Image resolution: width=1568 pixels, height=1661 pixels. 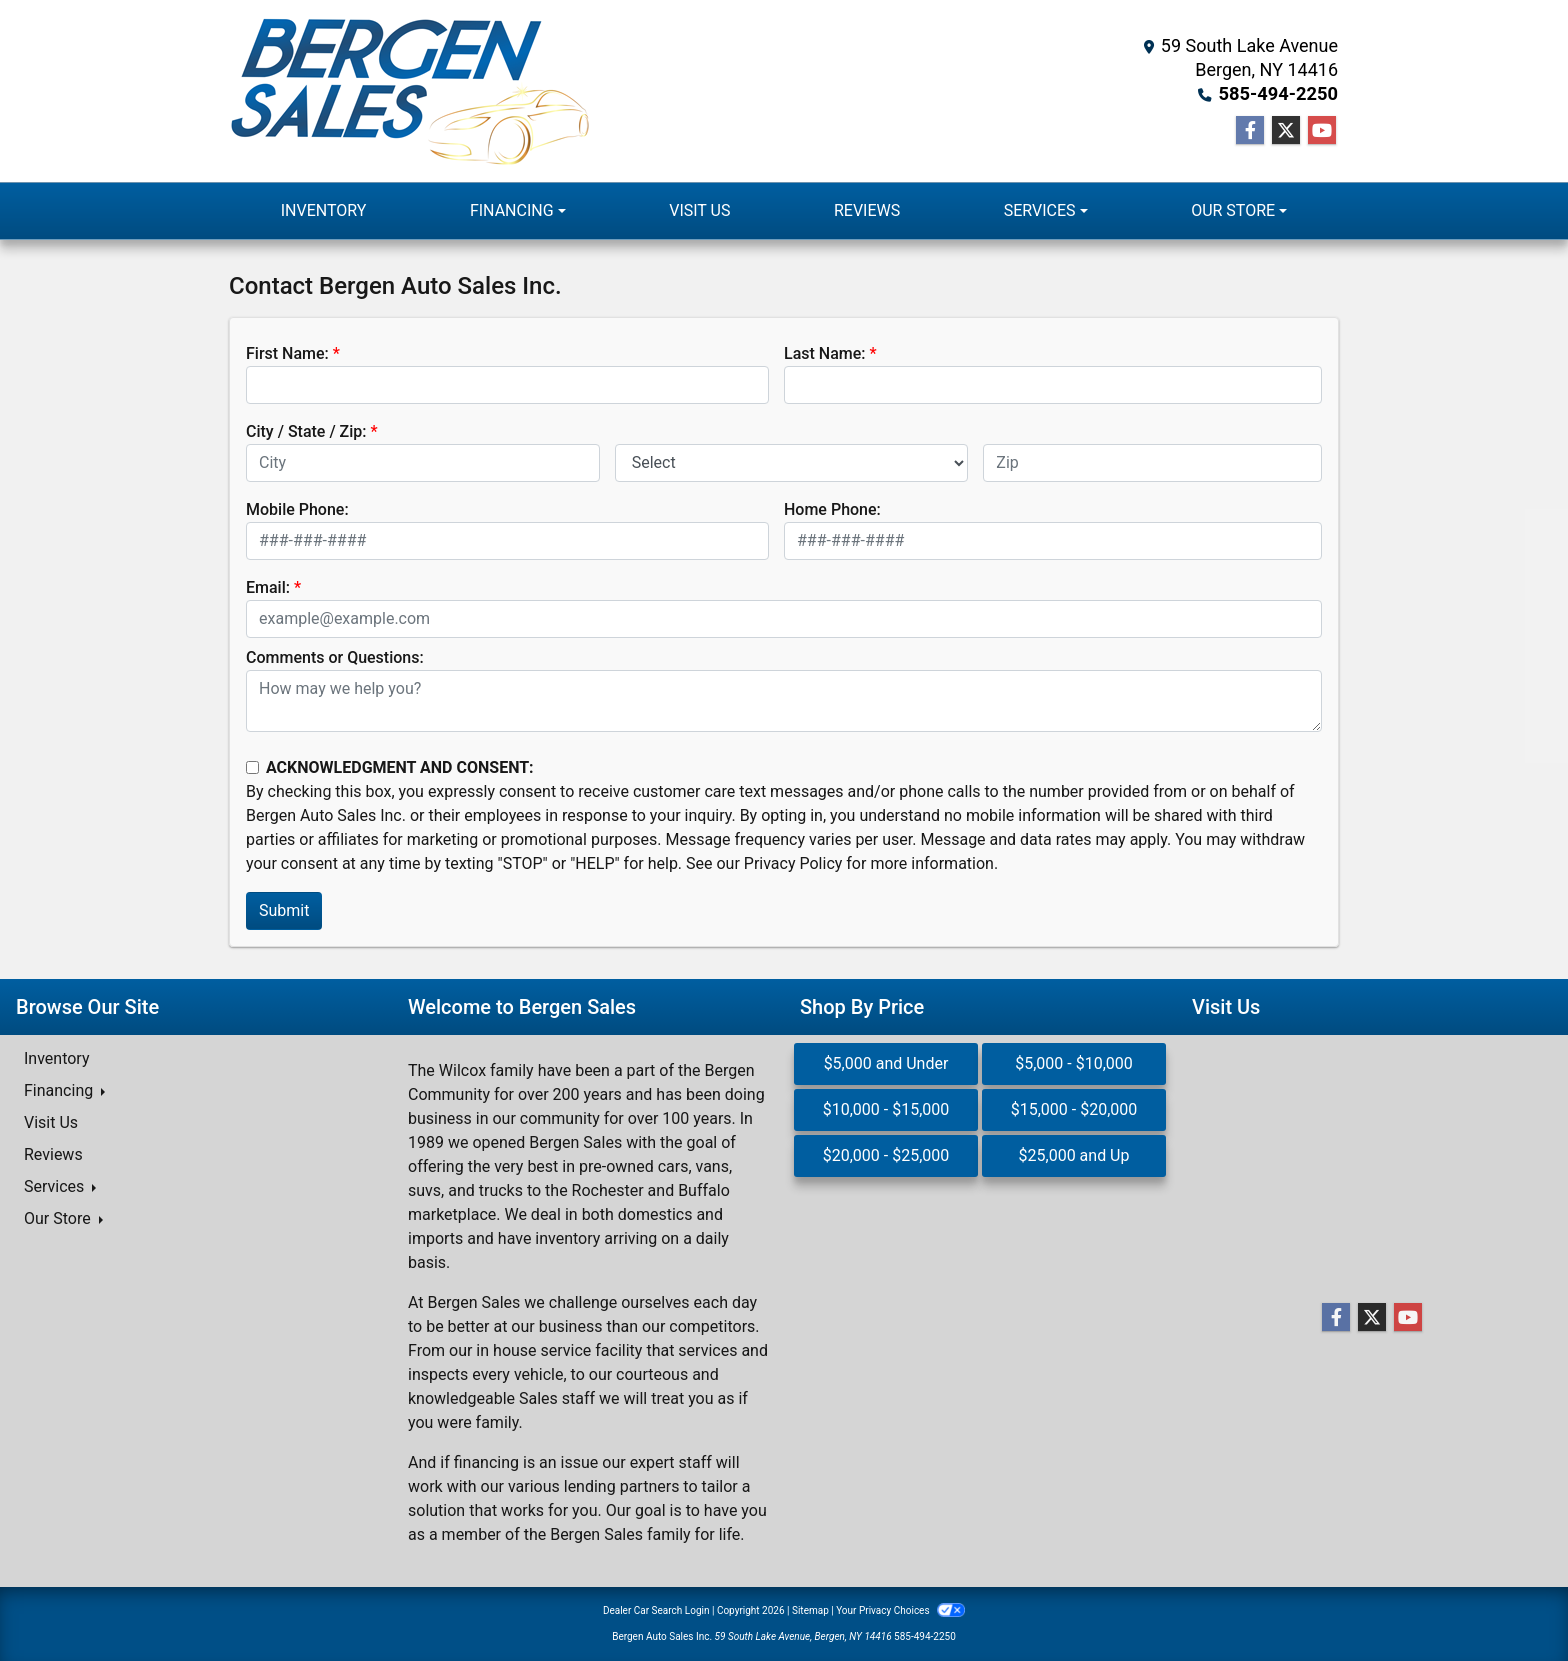 What do you see at coordinates (1074, 1063) in the screenshot?
I see `$5,000 - $10,000` at bounding box center [1074, 1063].